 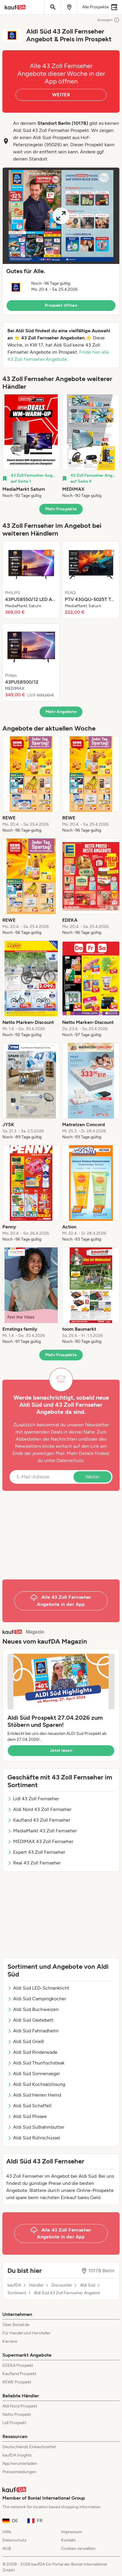 I want to click on Aldi Süd Rinderwade, so click(x=32, y=2052).